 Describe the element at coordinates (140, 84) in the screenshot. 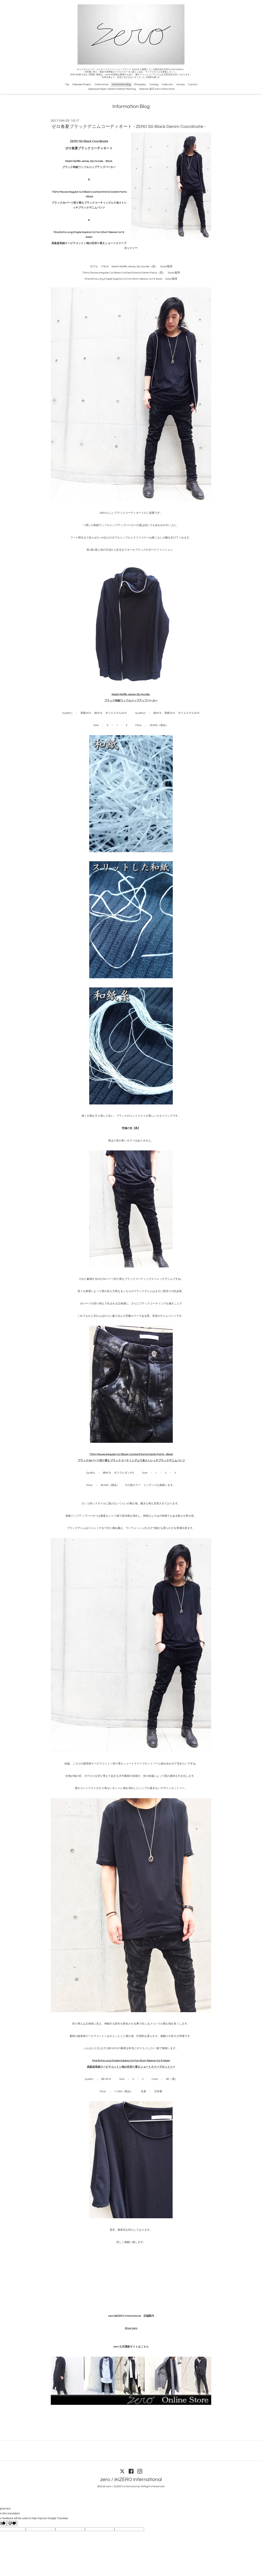

I see `Philosophy` at that location.